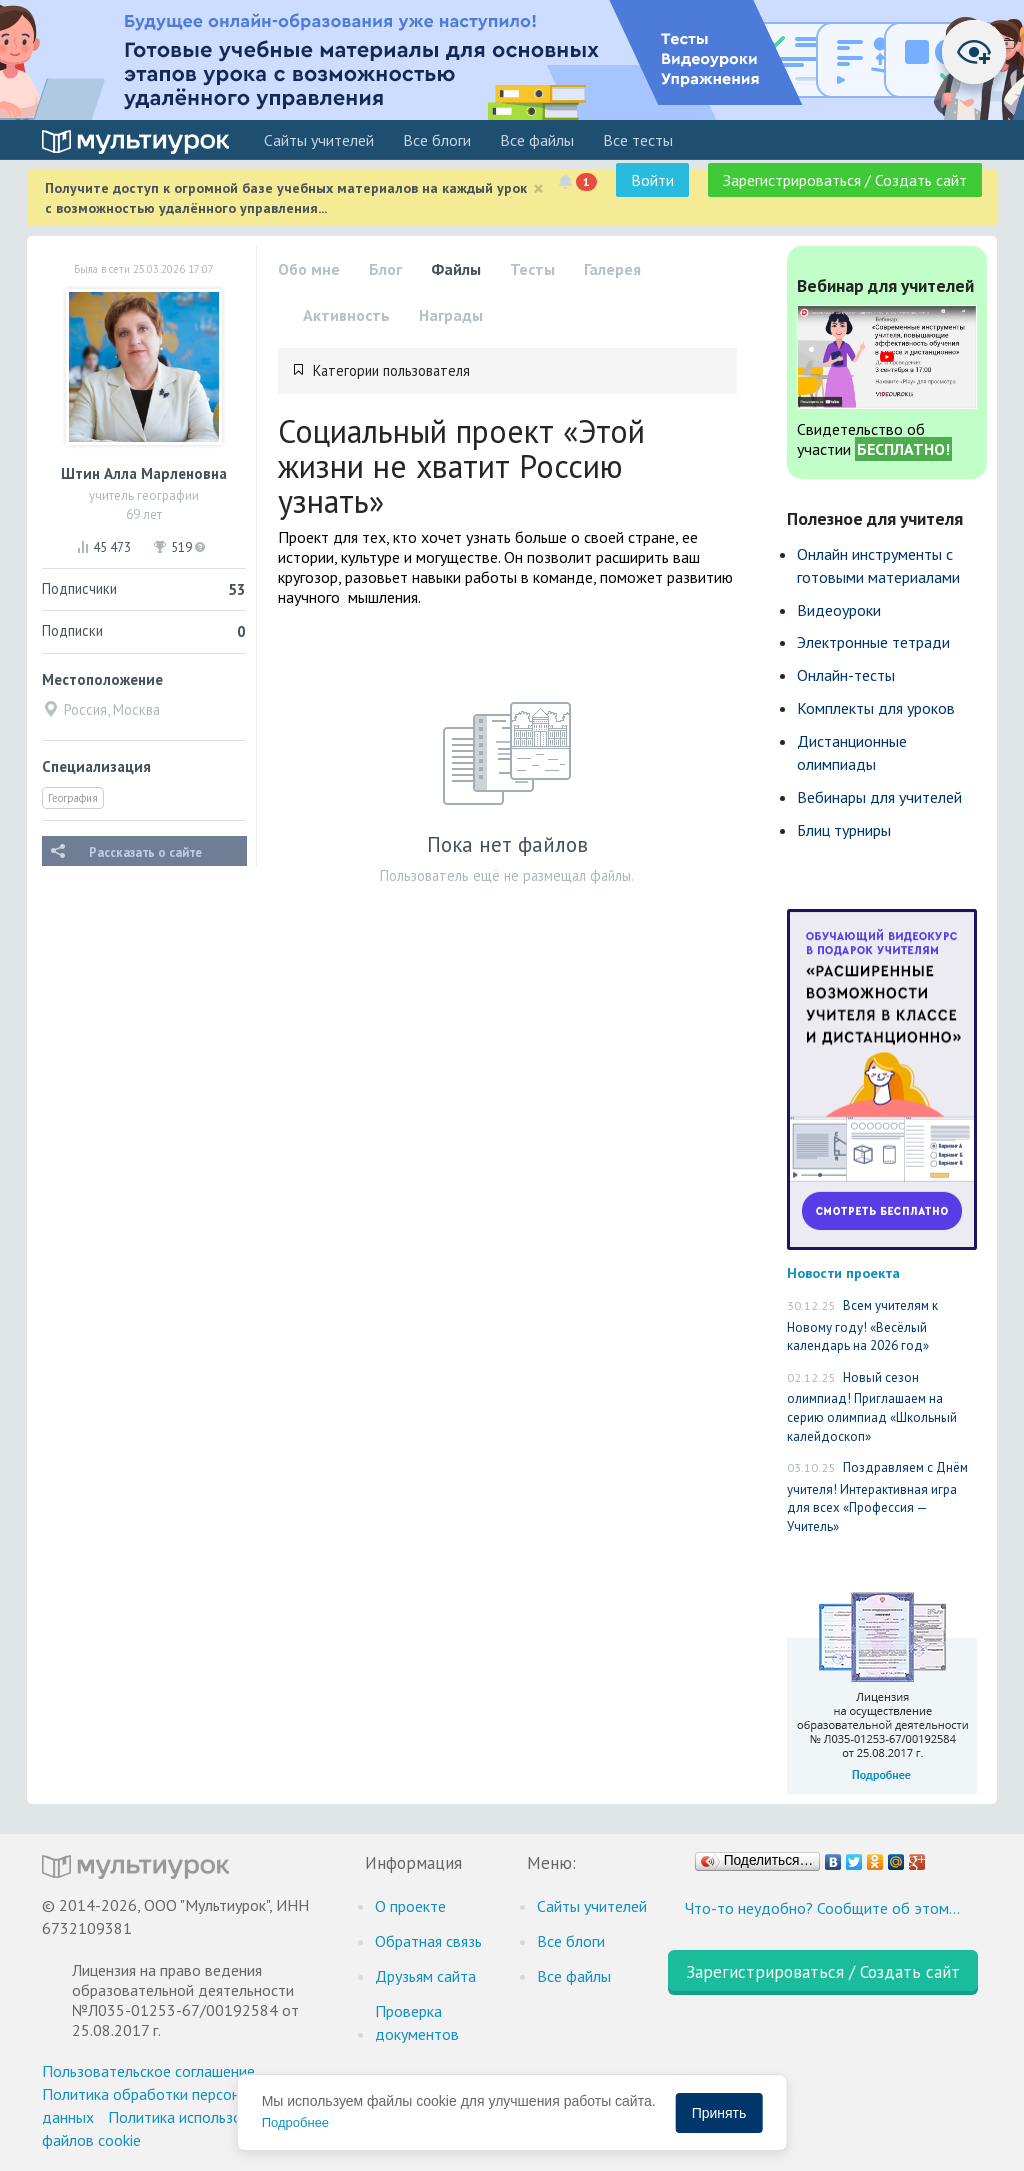 The height and width of the screenshot is (2171, 1024). What do you see at coordinates (451, 315) in the screenshot?
I see `Награды` at bounding box center [451, 315].